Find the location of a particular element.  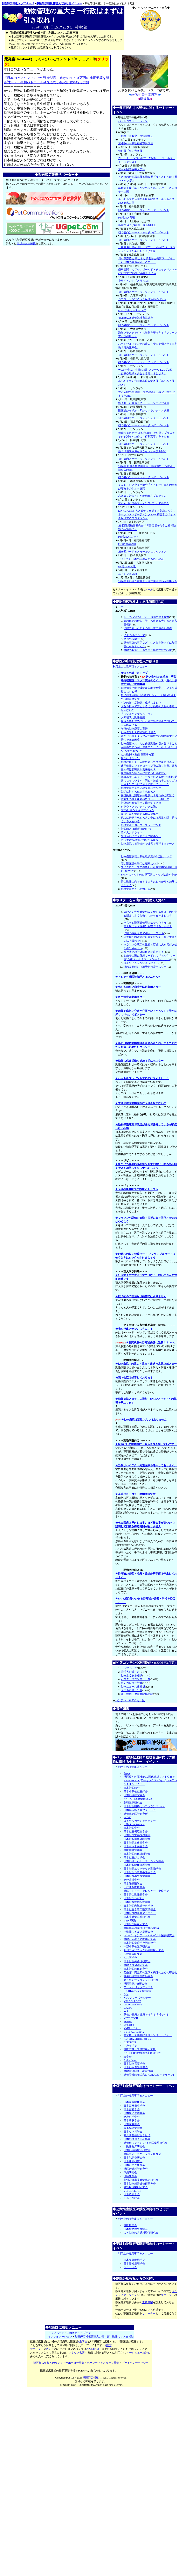

WJVF is located at coordinates (127, 1817).